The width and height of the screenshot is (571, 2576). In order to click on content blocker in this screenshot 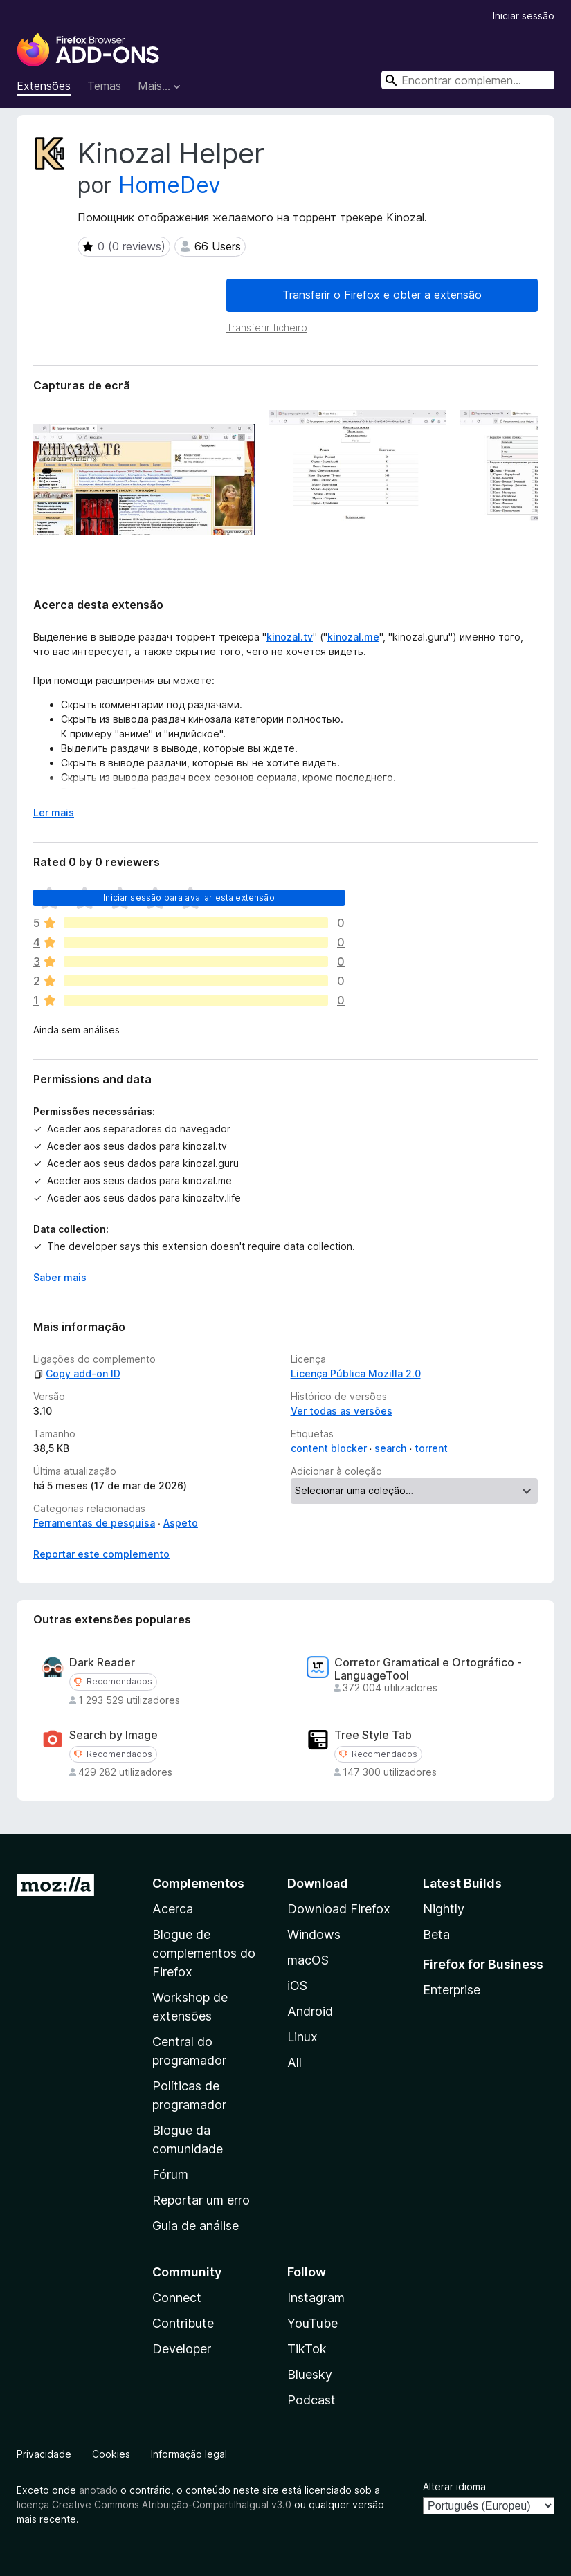, I will do `click(329, 1448)`.